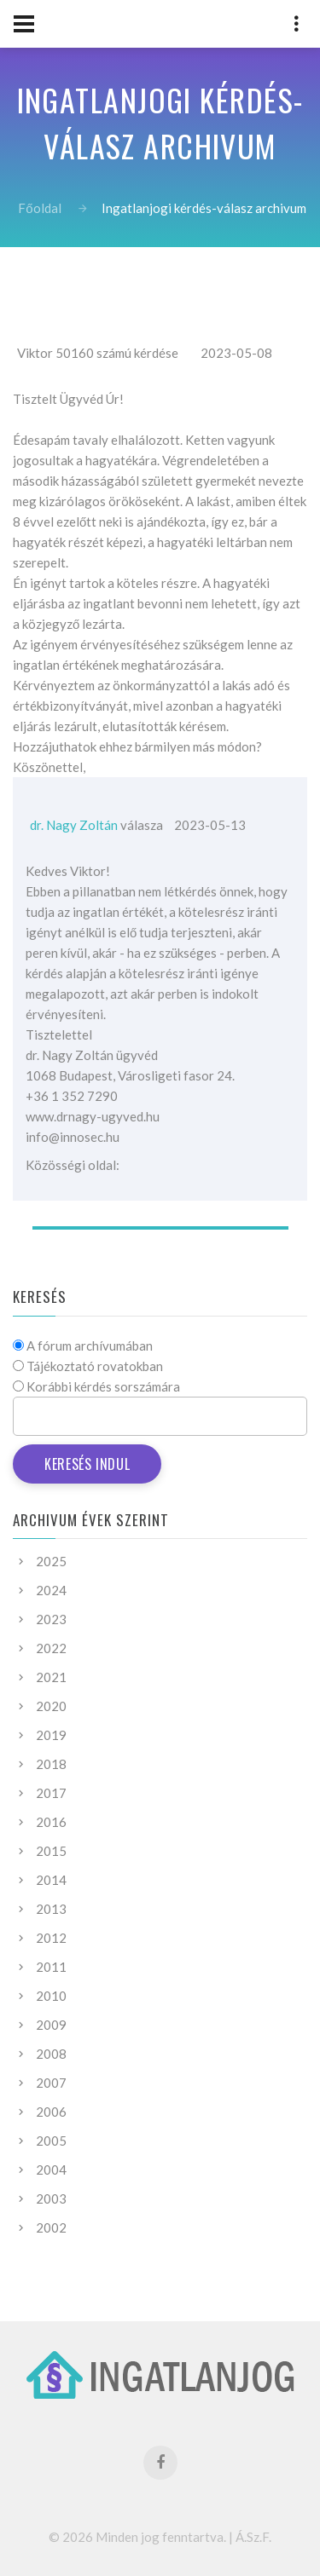  What do you see at coordinates (51, 2111) in the screenshot?
I see `2006` at bounding box center [51, 2111].